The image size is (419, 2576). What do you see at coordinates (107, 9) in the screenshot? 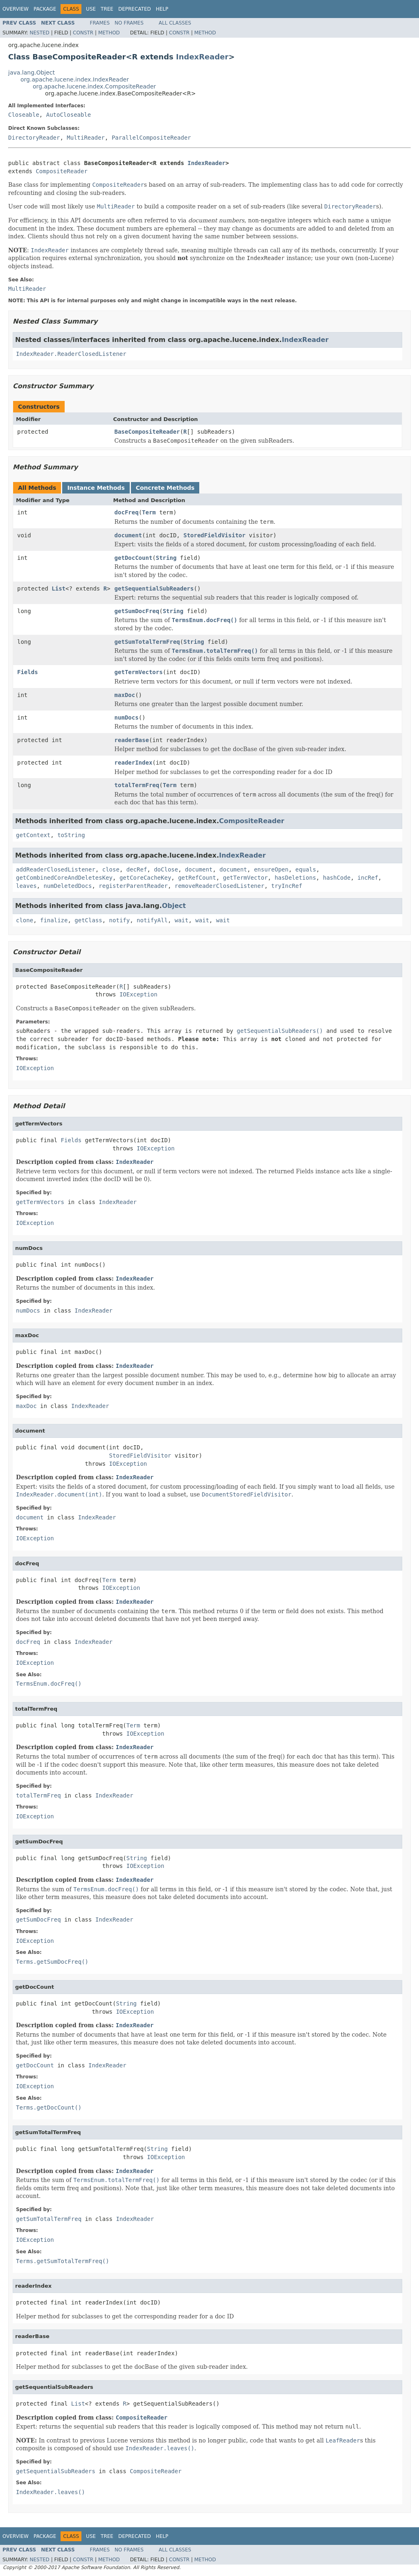
I see `Tree` at bounding box center [107, 9].